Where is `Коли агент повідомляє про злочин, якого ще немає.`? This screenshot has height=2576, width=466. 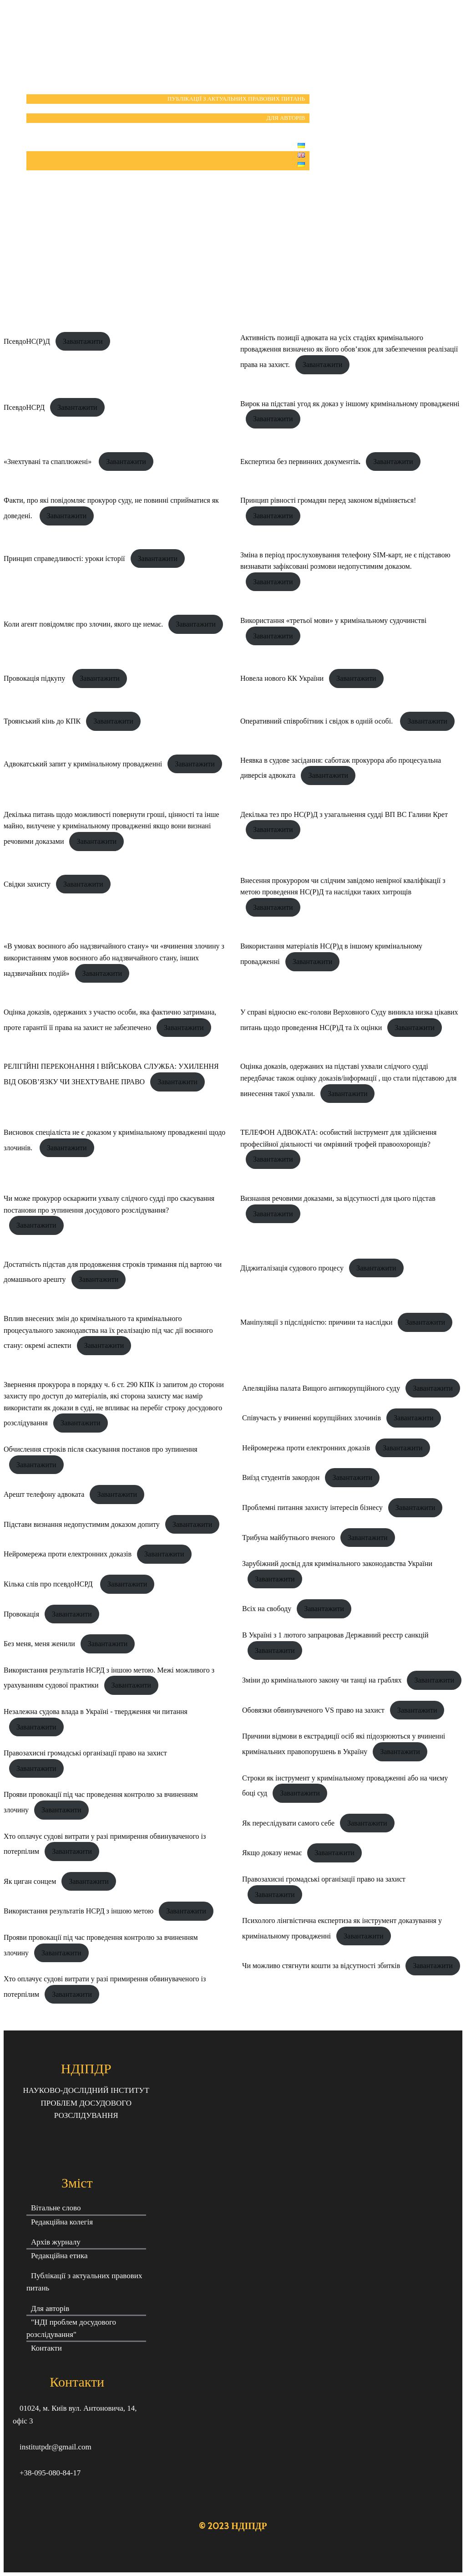
Коли агент повідомляє про злочин, якого ще немає. is located at coordinates (83, 624).